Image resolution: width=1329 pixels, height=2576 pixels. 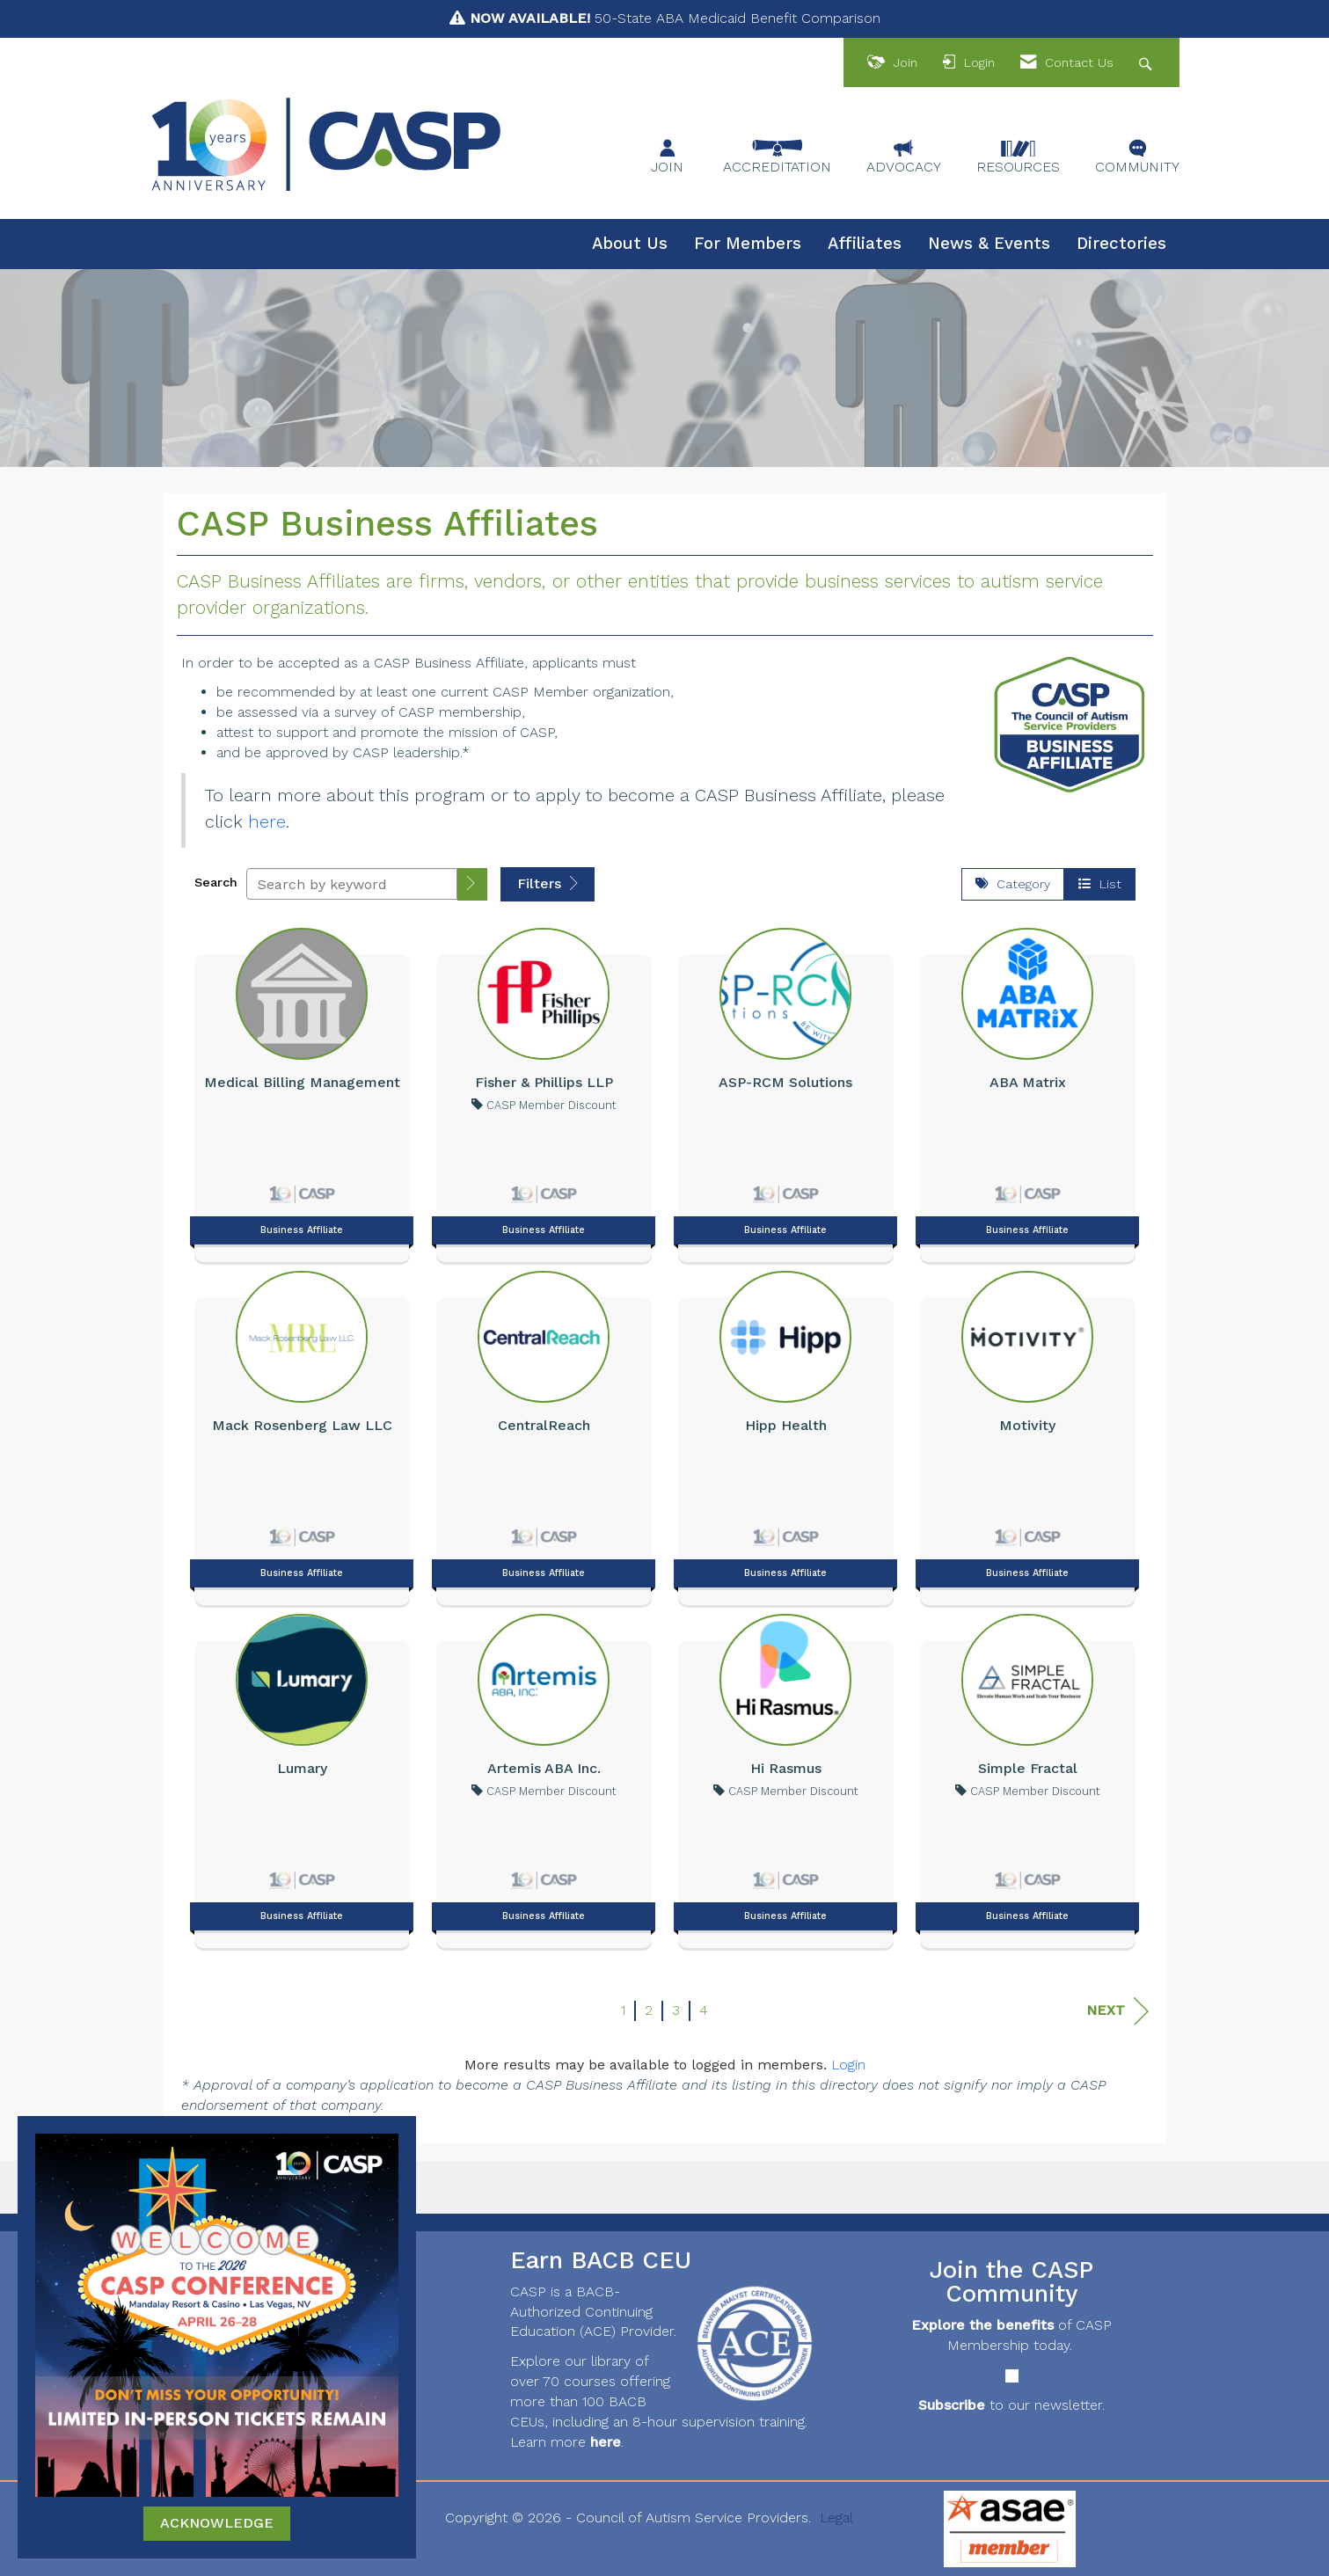 I want to click on [Search Site], so click(x=1147, y=63).